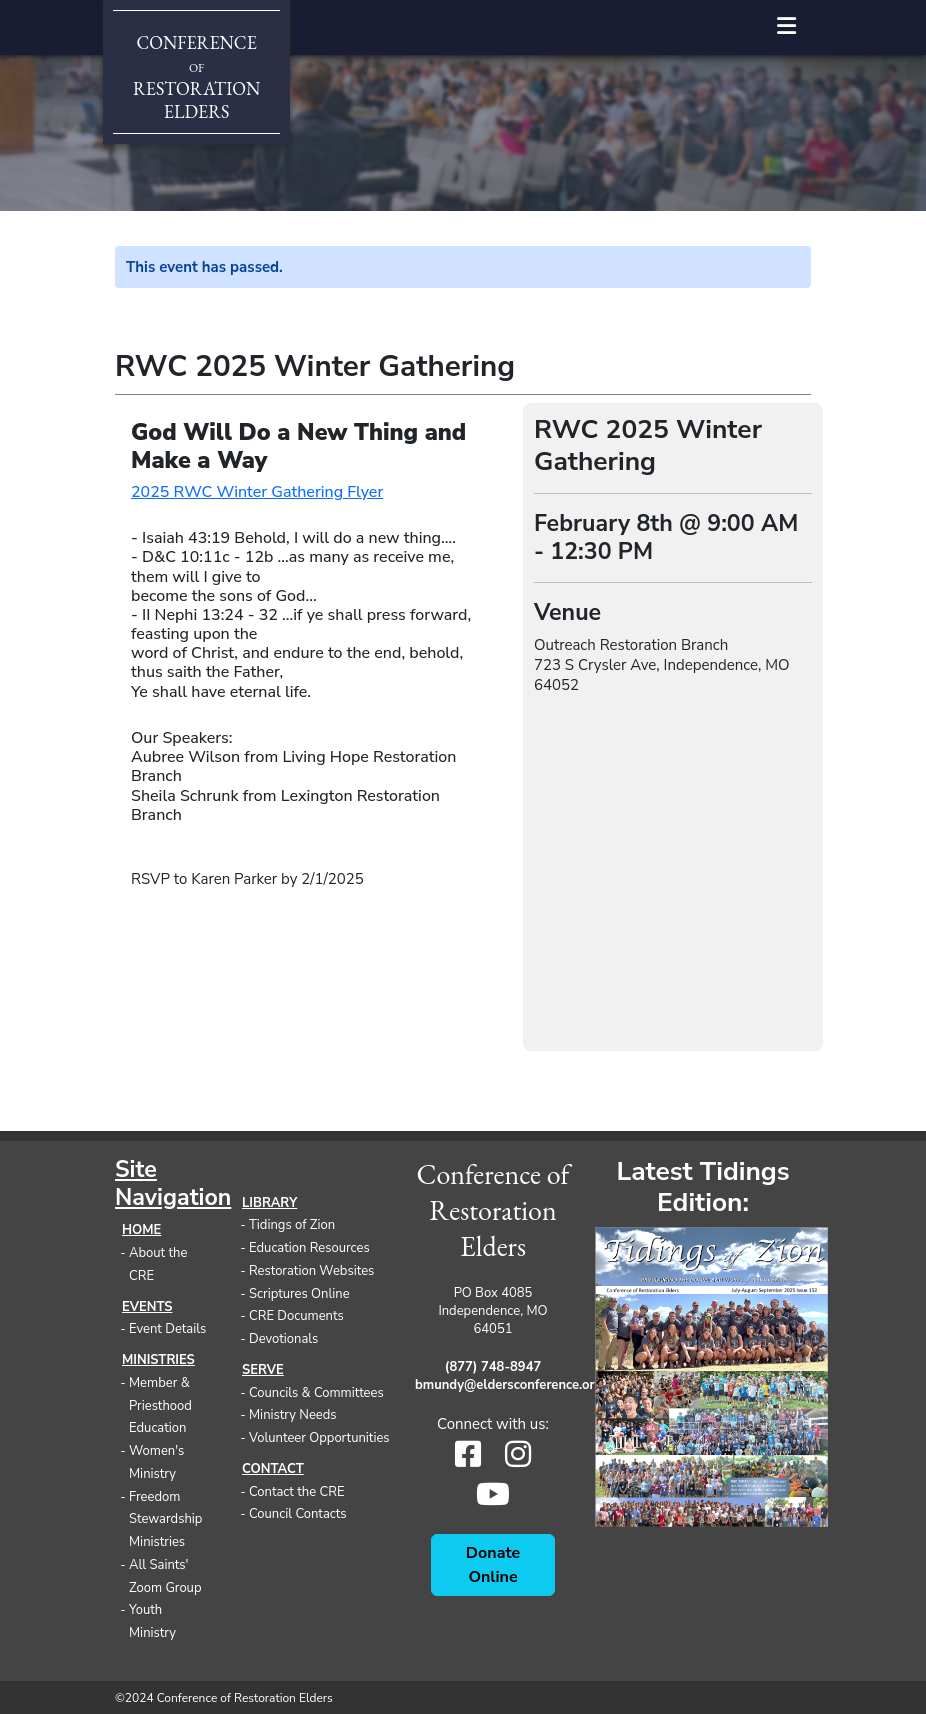  What do you see at coordinates (165, 1520) in the screenshot?
I see `Freedom Stewardship Ministries` at bounding box center [165, 1520].